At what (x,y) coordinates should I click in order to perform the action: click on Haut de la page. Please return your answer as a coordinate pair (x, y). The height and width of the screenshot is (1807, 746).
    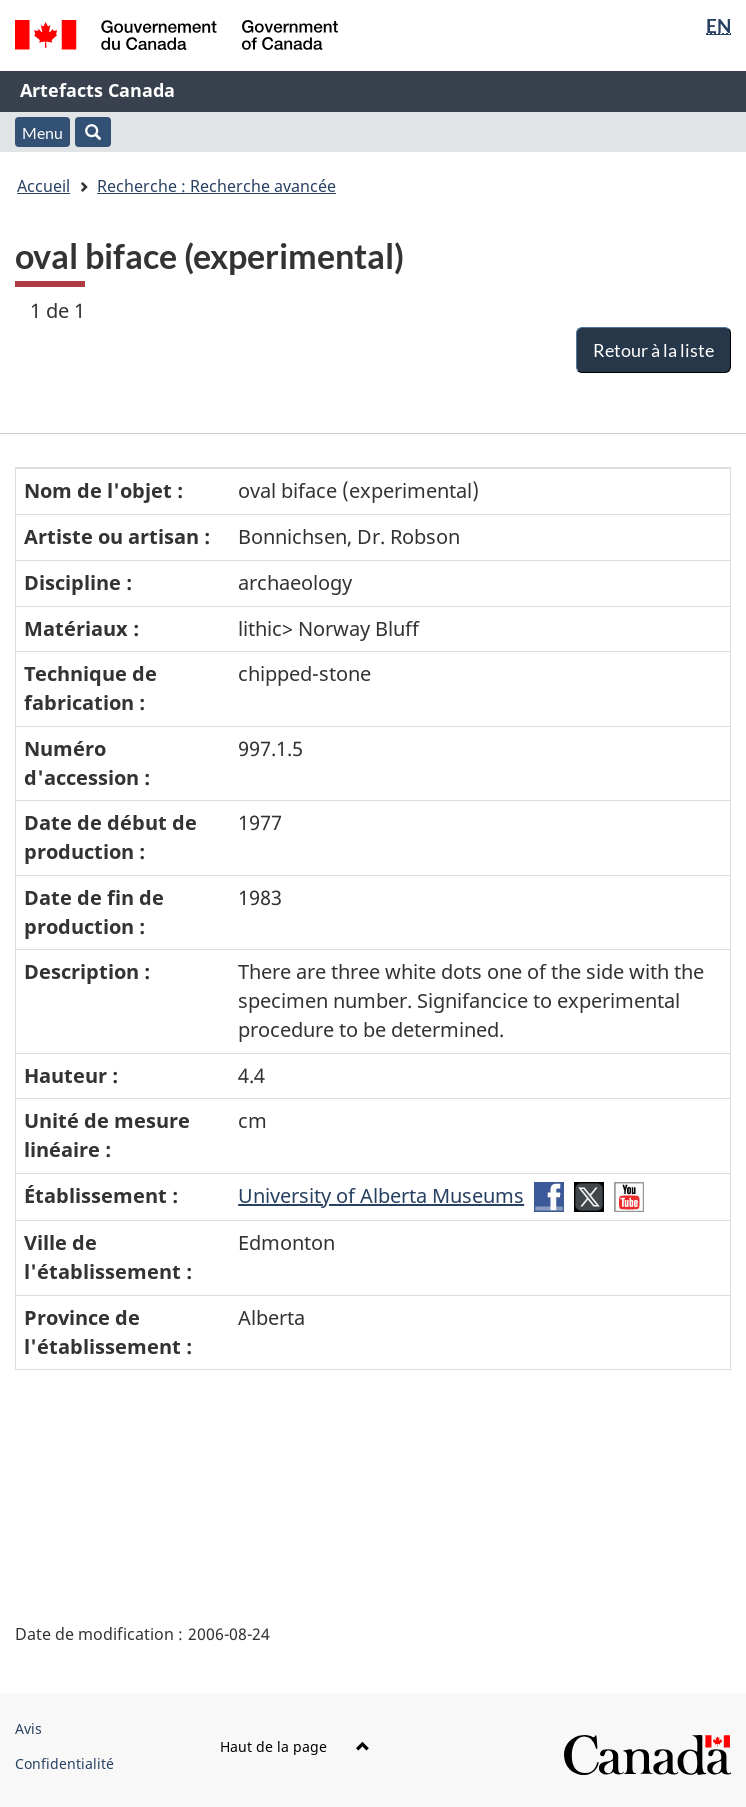
    Looking at the image, I should click on (295, 1746).